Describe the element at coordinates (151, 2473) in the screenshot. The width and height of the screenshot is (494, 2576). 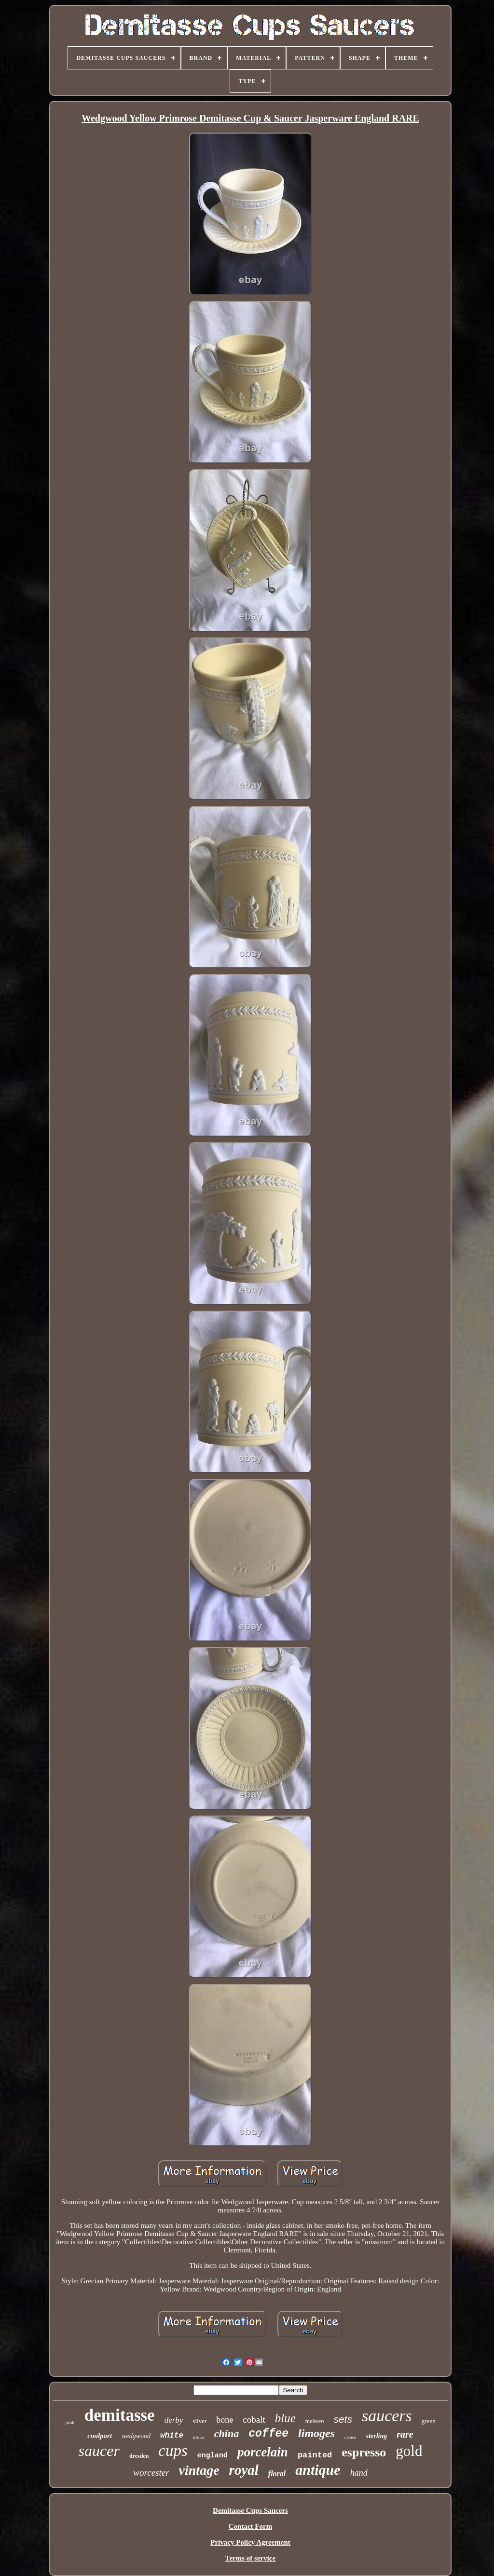
I see `worcester` at that location.